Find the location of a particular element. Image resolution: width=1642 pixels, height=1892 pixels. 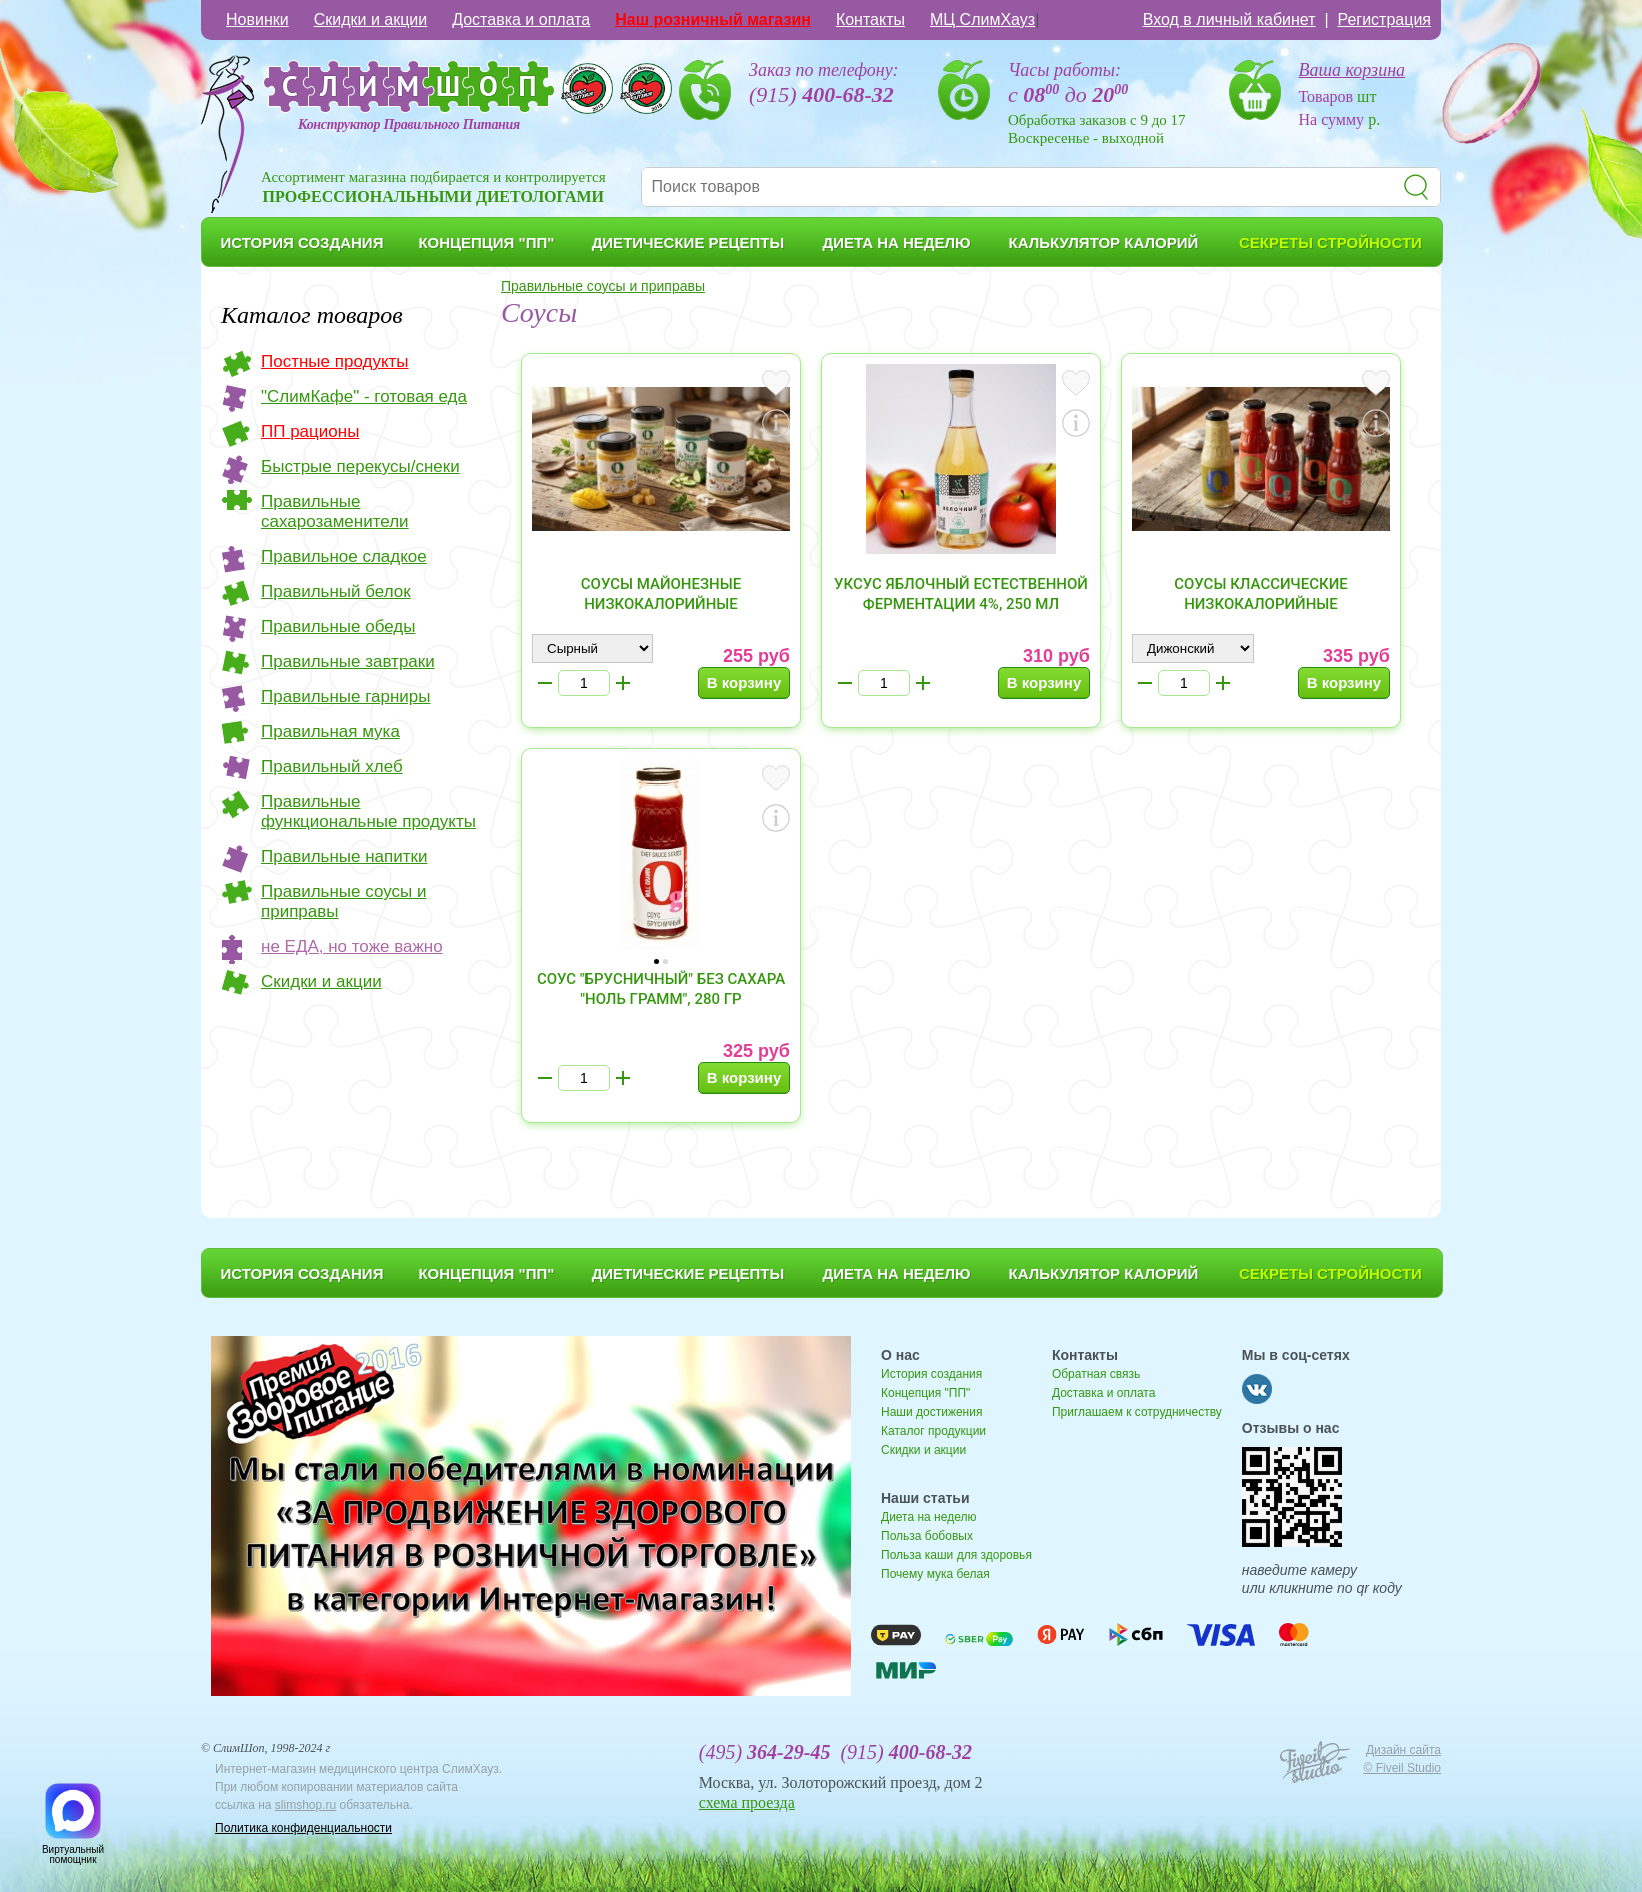

Контакты is located at coordinates (870, 19).